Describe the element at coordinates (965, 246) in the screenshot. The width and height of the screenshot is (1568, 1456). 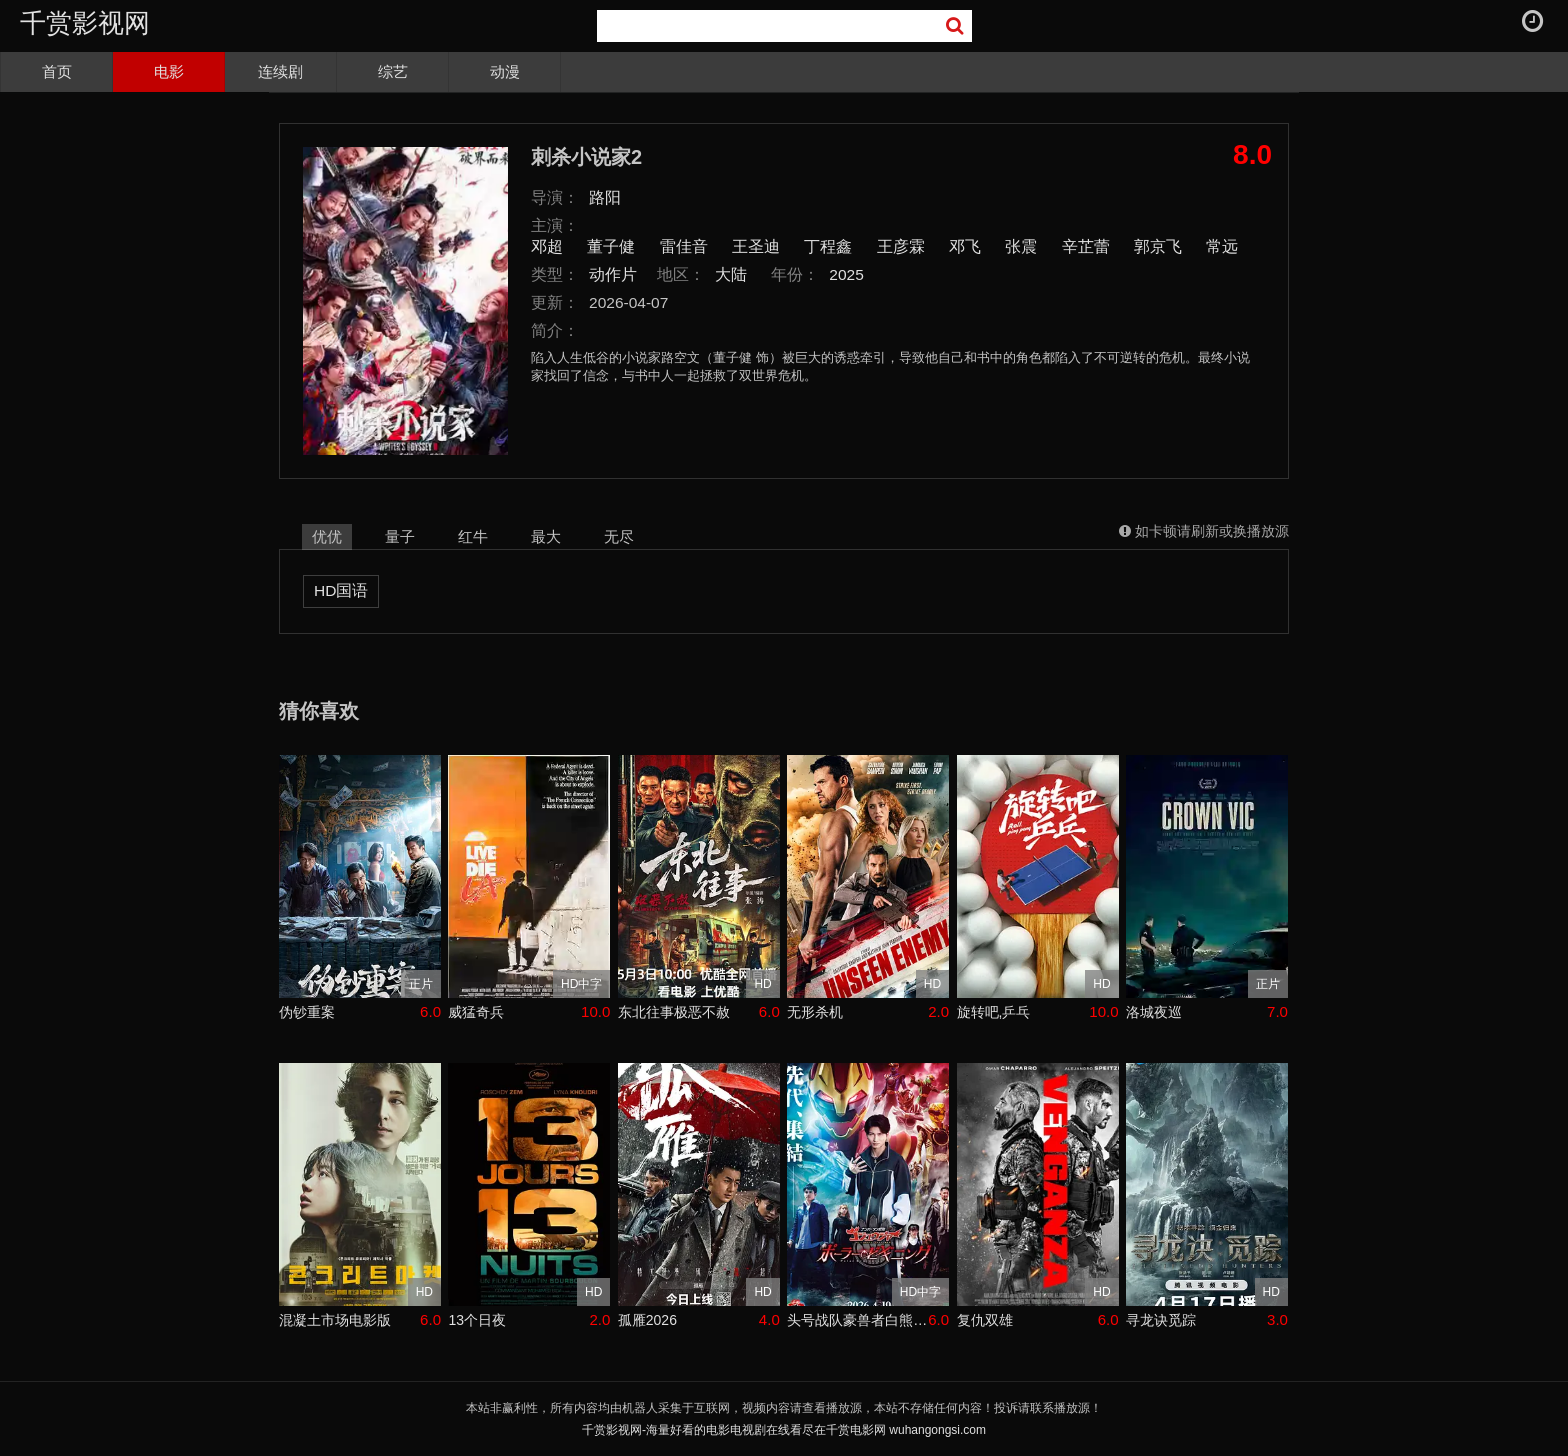
I see `邓飞` at that location.